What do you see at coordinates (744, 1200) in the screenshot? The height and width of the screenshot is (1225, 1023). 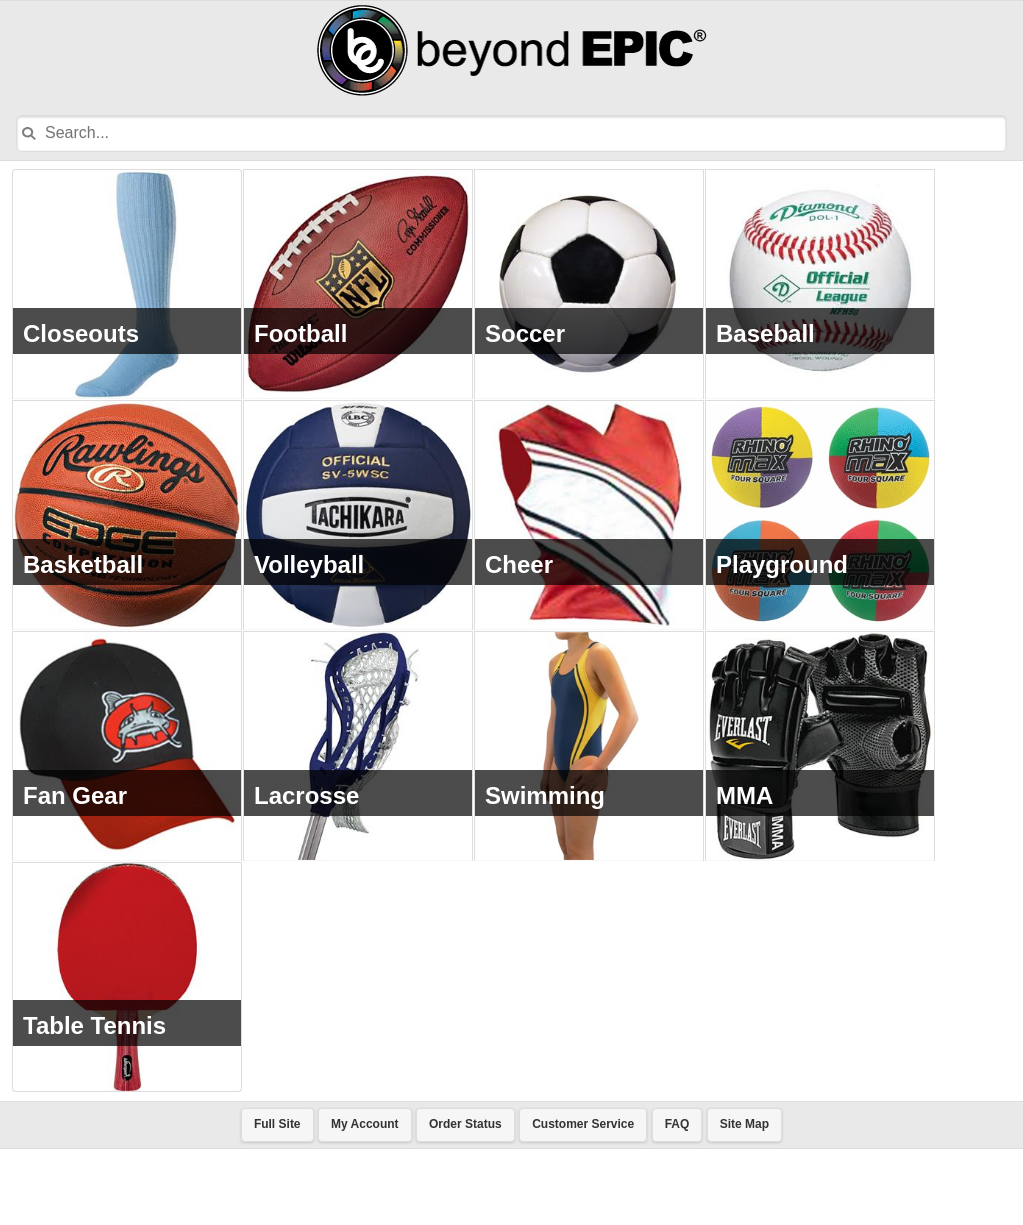 I see `Site Map [button]` at bounding box center [744, 1200].